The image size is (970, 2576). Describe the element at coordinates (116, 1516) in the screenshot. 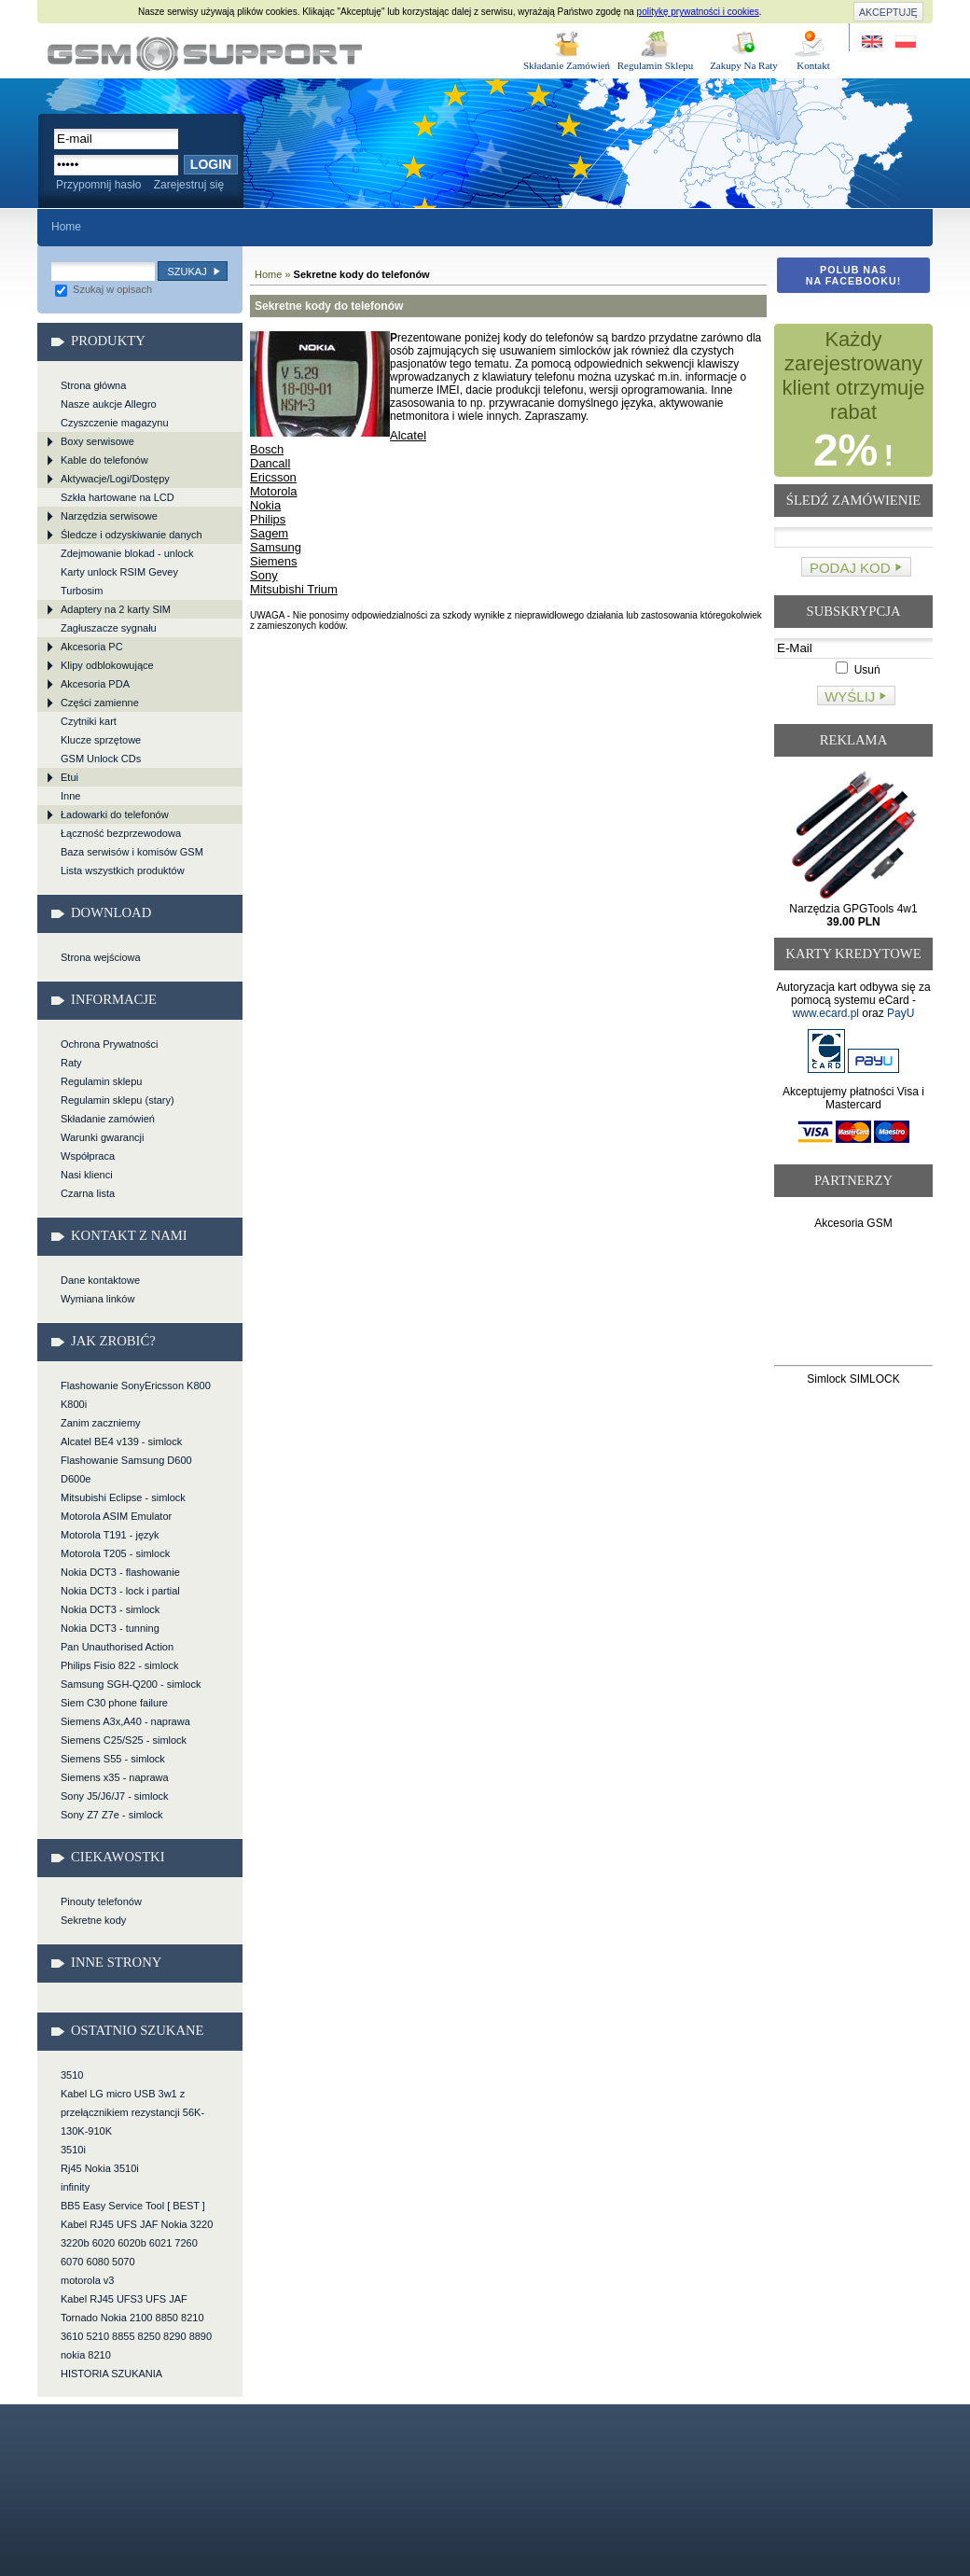

I see `Motorola ASIM Emulator` at that location.